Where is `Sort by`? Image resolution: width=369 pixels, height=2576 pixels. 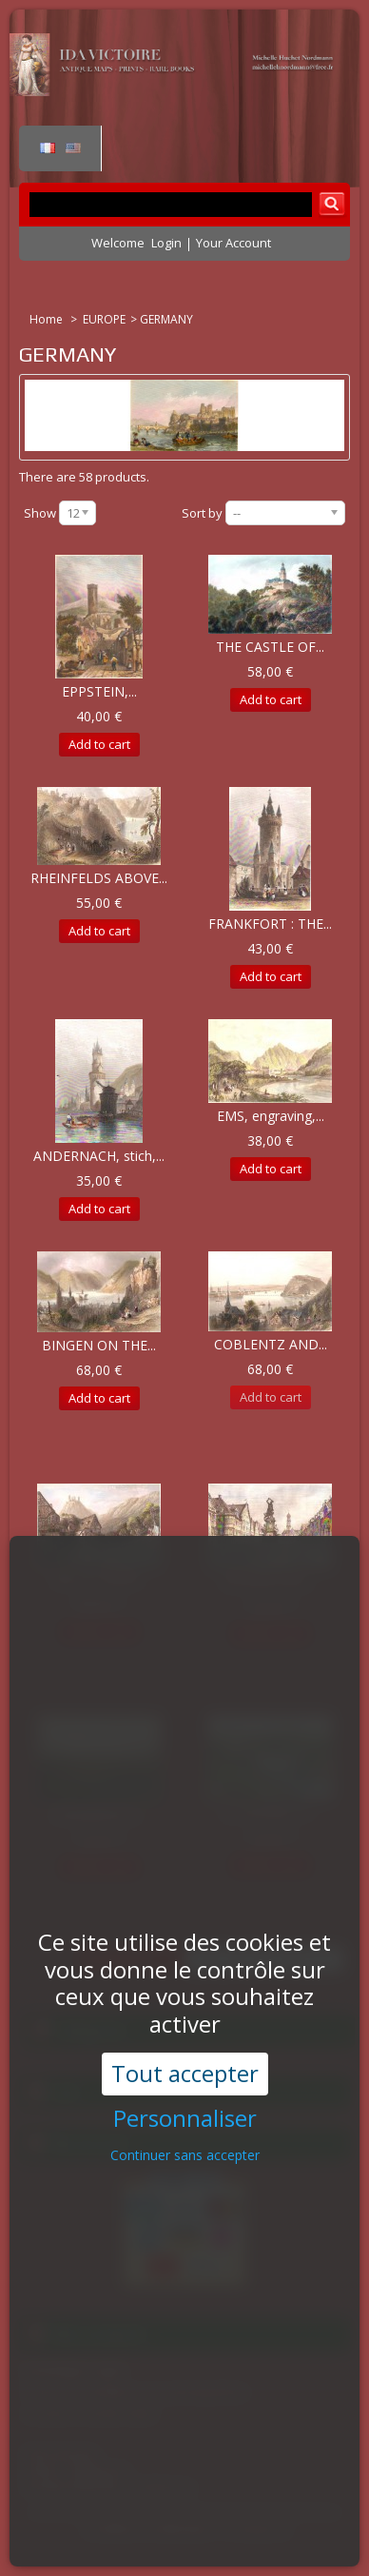
Sort by is located at coordinates (202, 512).